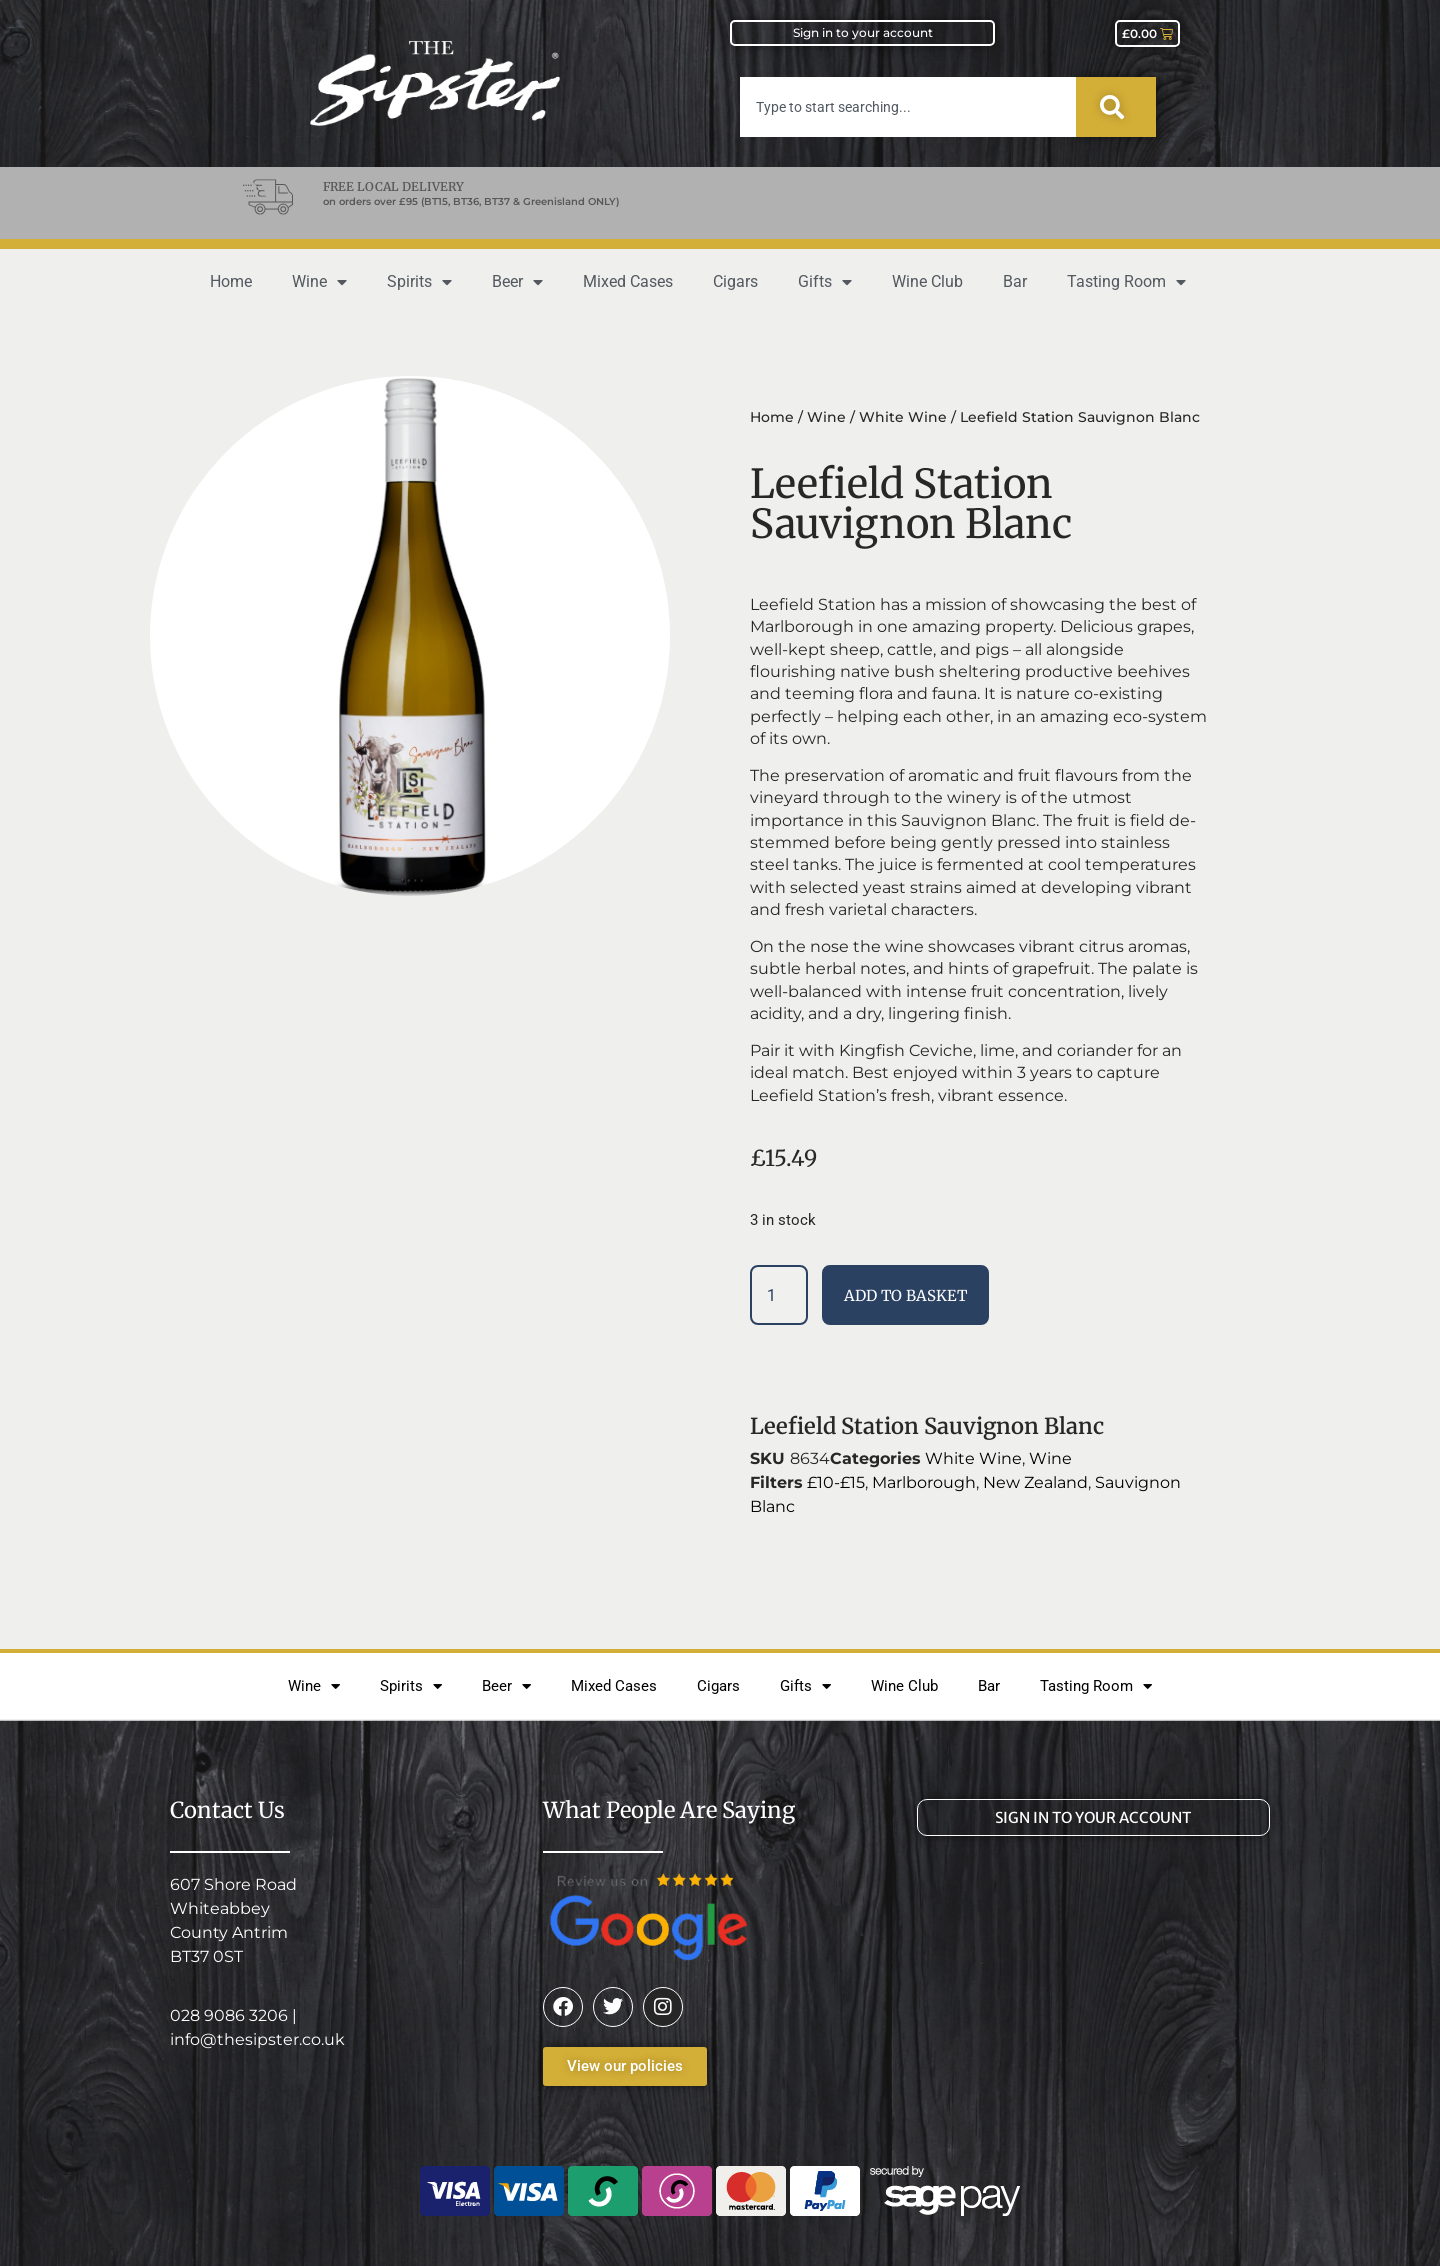 The width and height of the screenshot is (1440, 2266). Describe the element at coordinates (927, 281) in the screenshot. I see `Wine Club` at that location.